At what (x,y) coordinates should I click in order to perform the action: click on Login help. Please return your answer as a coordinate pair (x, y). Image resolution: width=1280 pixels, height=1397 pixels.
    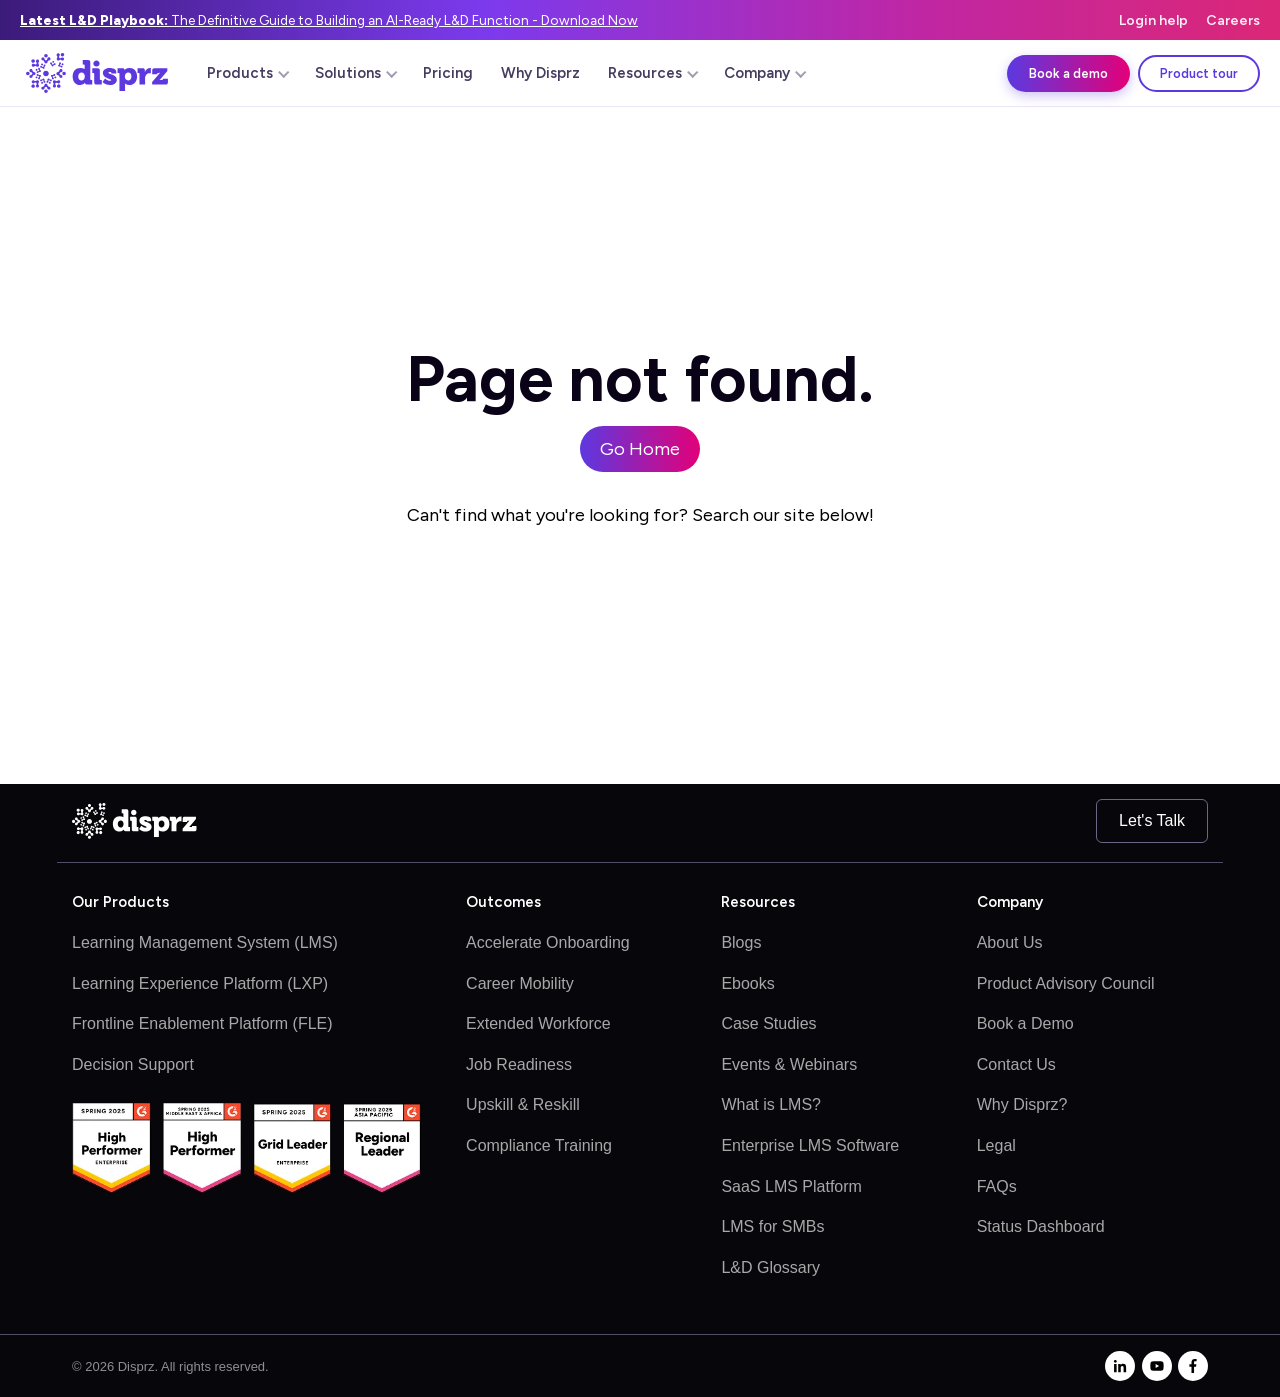
    Looking at the image, I should click on (1153, 20).